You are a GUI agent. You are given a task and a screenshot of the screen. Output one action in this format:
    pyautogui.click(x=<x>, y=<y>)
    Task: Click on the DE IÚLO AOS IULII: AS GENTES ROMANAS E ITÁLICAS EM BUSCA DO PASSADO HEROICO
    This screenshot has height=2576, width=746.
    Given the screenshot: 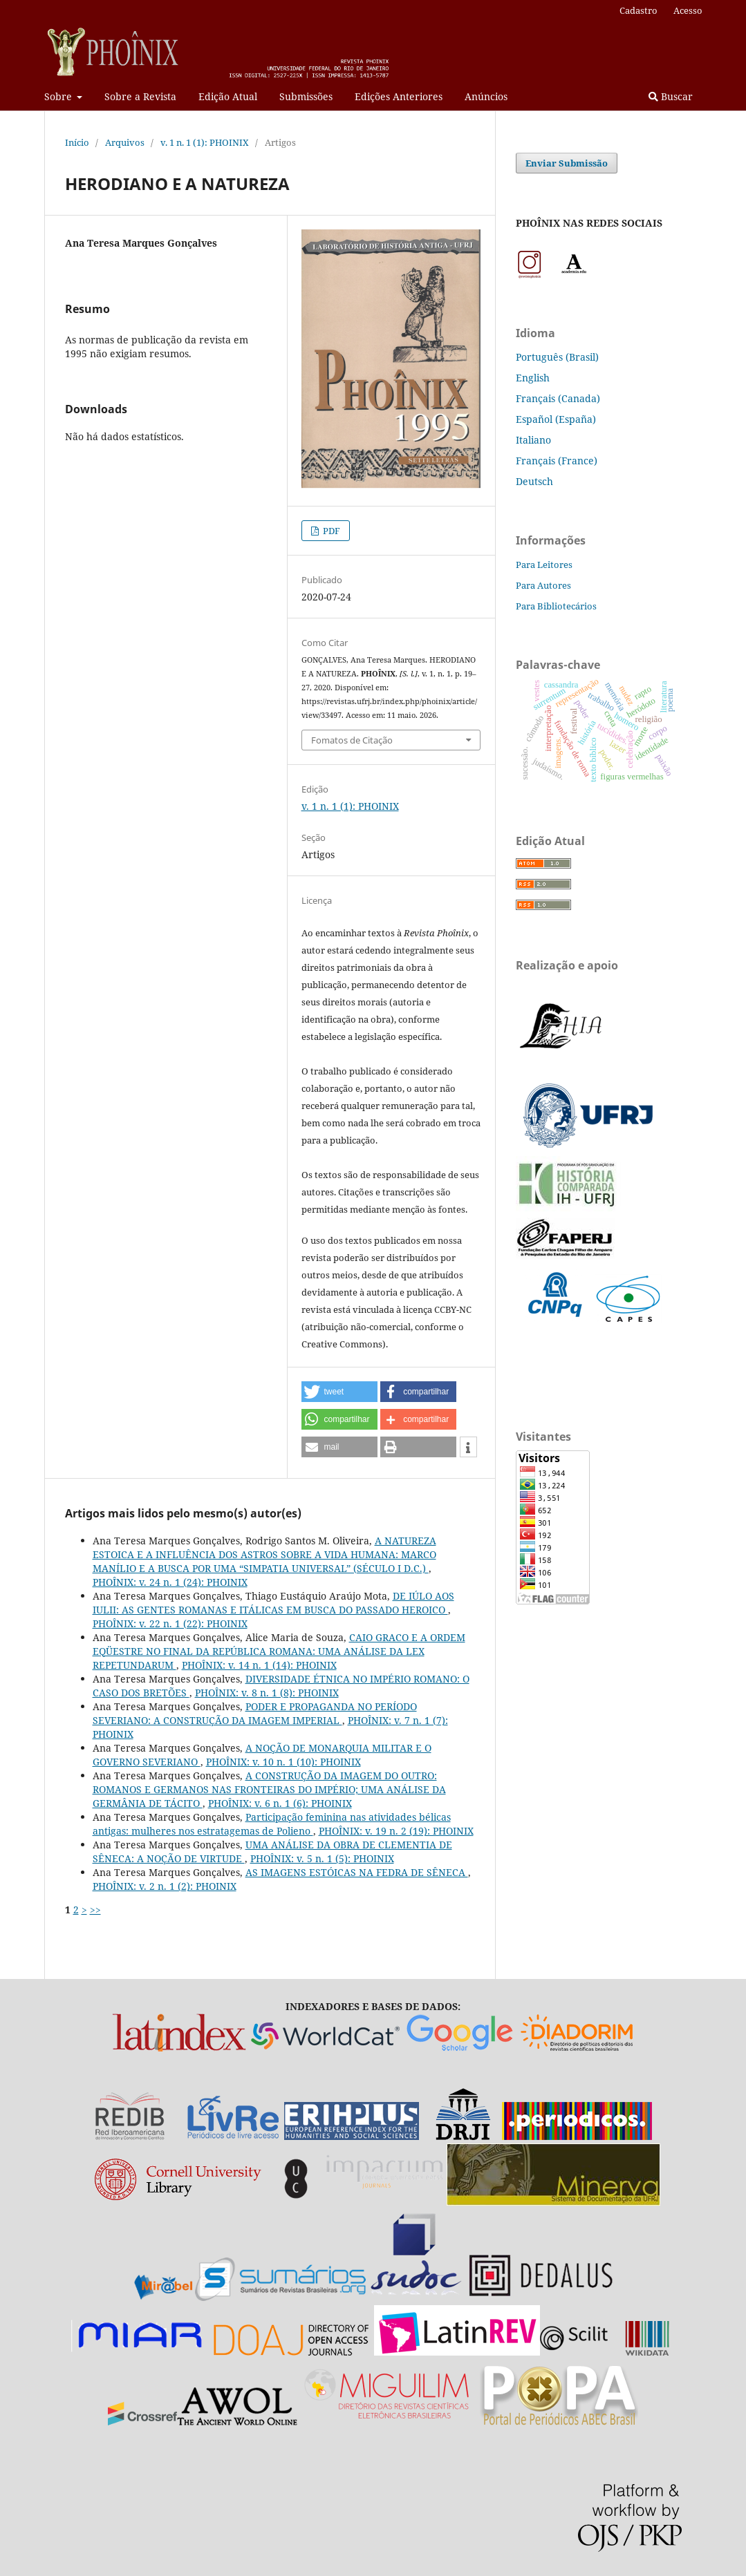 What is the action you would take?
    pyautogui.click(x=273, y=1602)
    